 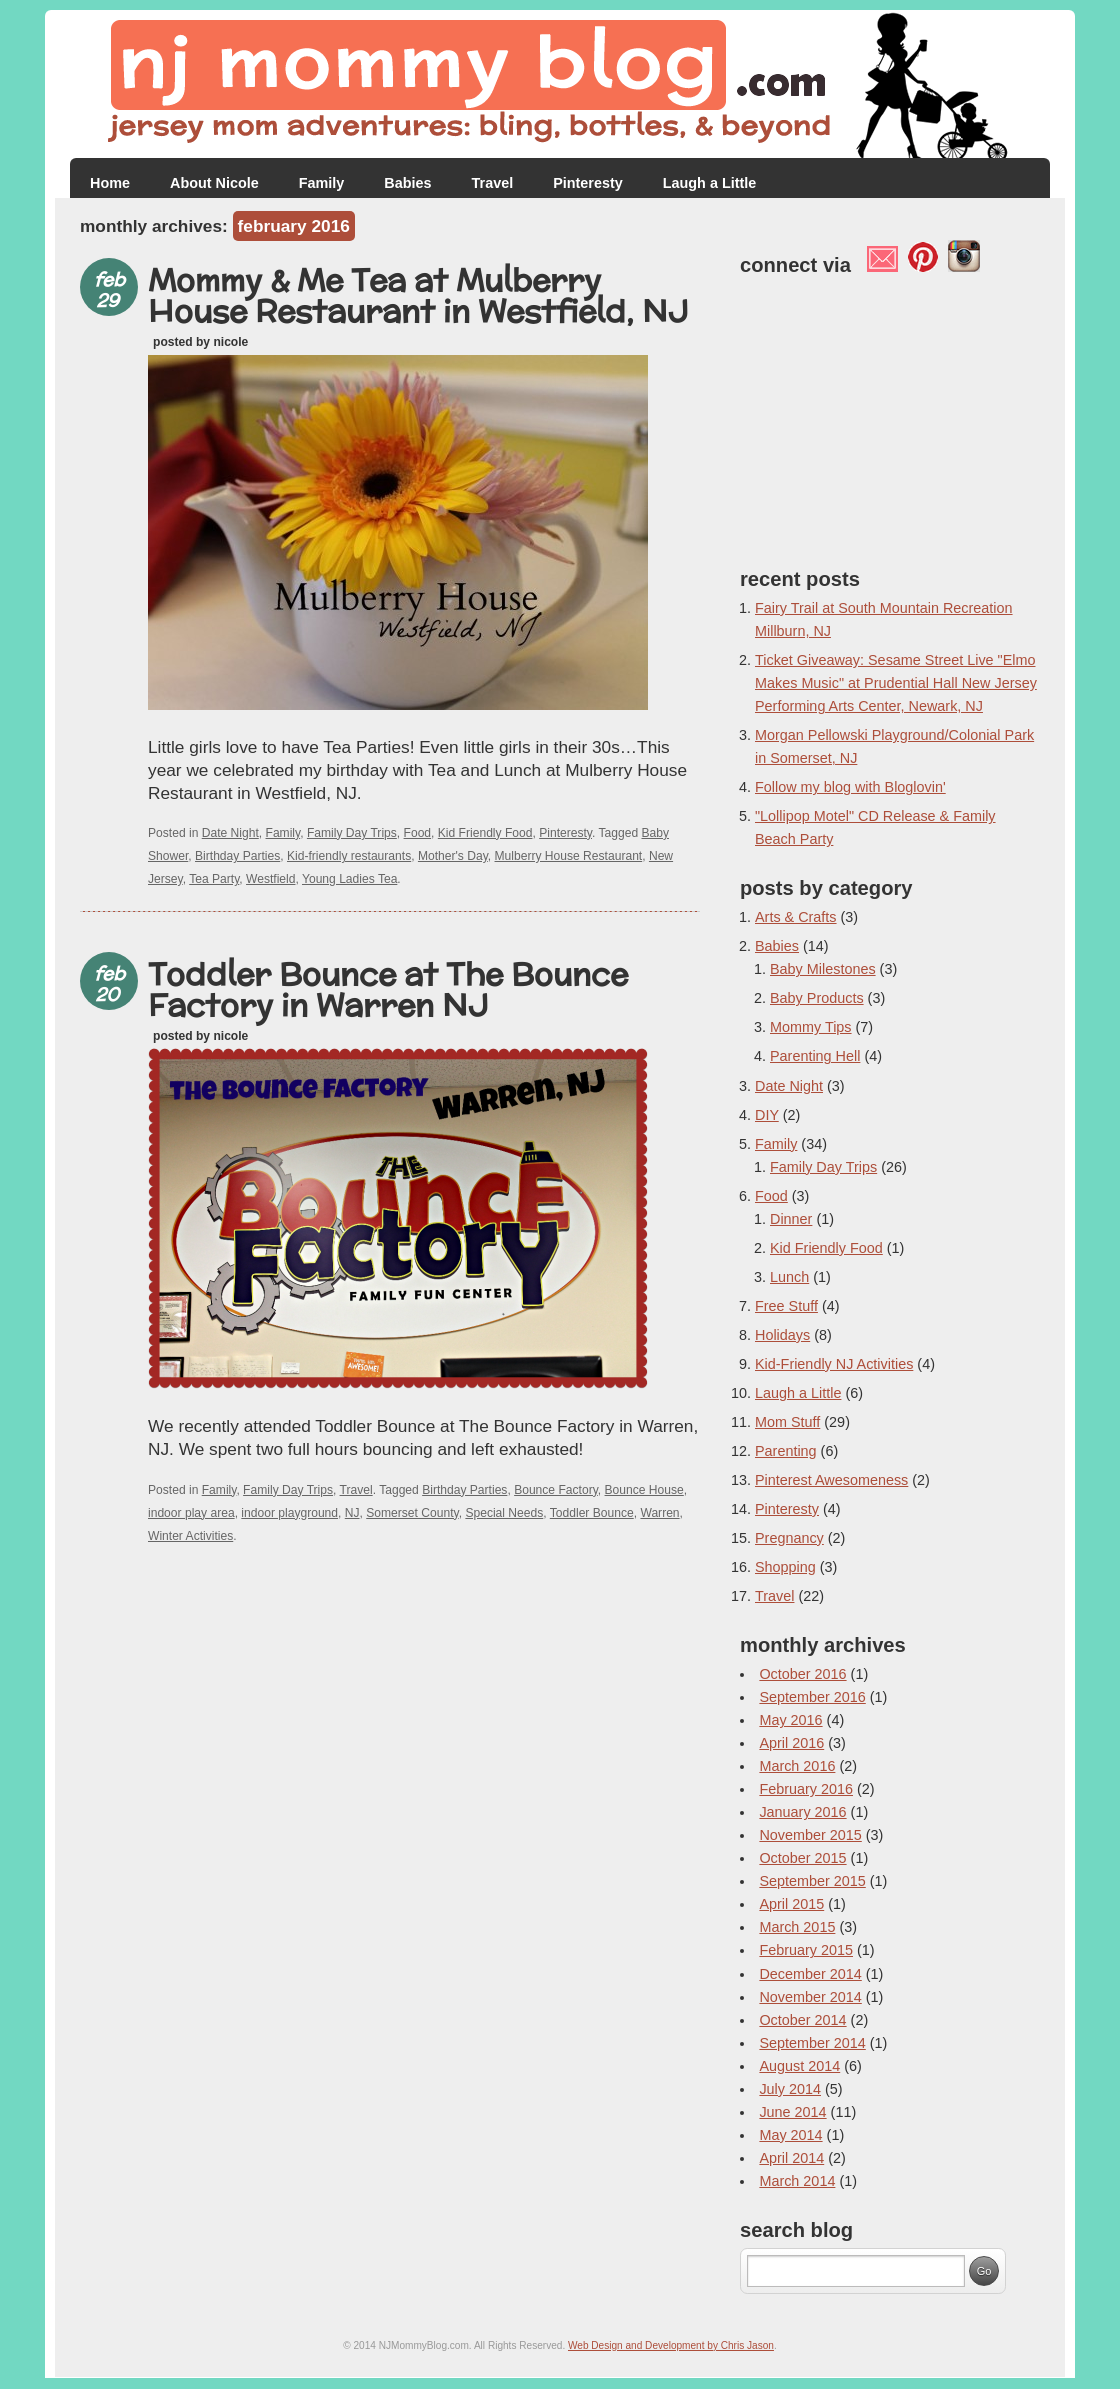 What do you see at coordinates (485, 833) in the screenshot?
I see `Kid Friendly Food` at bounding box center [485, 833].